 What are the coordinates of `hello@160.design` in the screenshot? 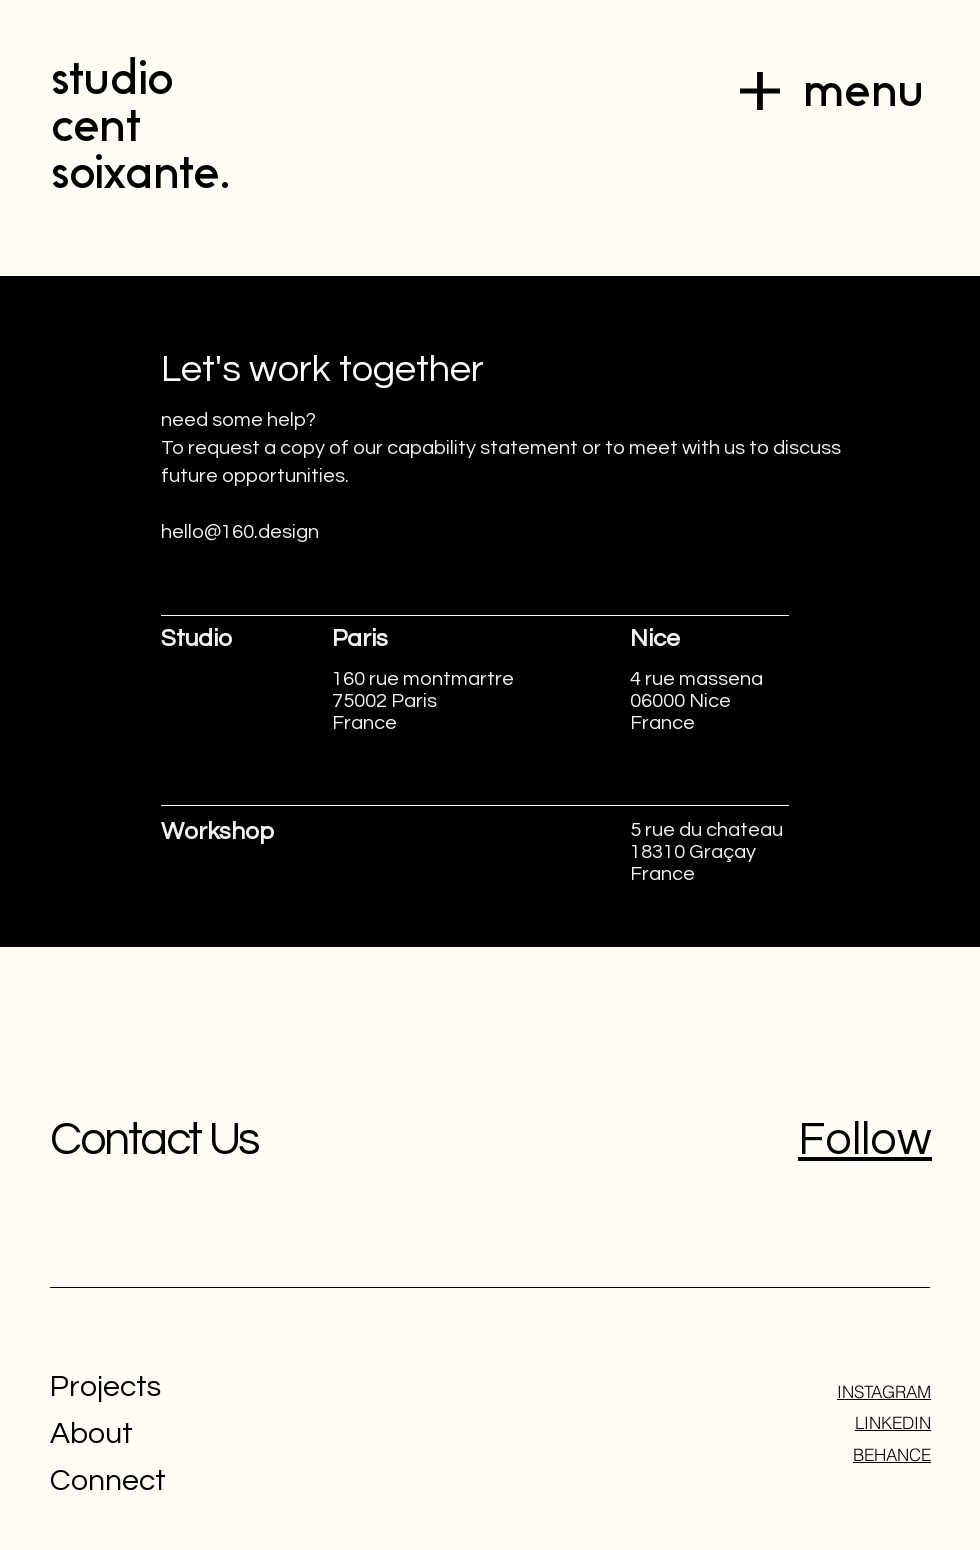 It's located at (240, 532).